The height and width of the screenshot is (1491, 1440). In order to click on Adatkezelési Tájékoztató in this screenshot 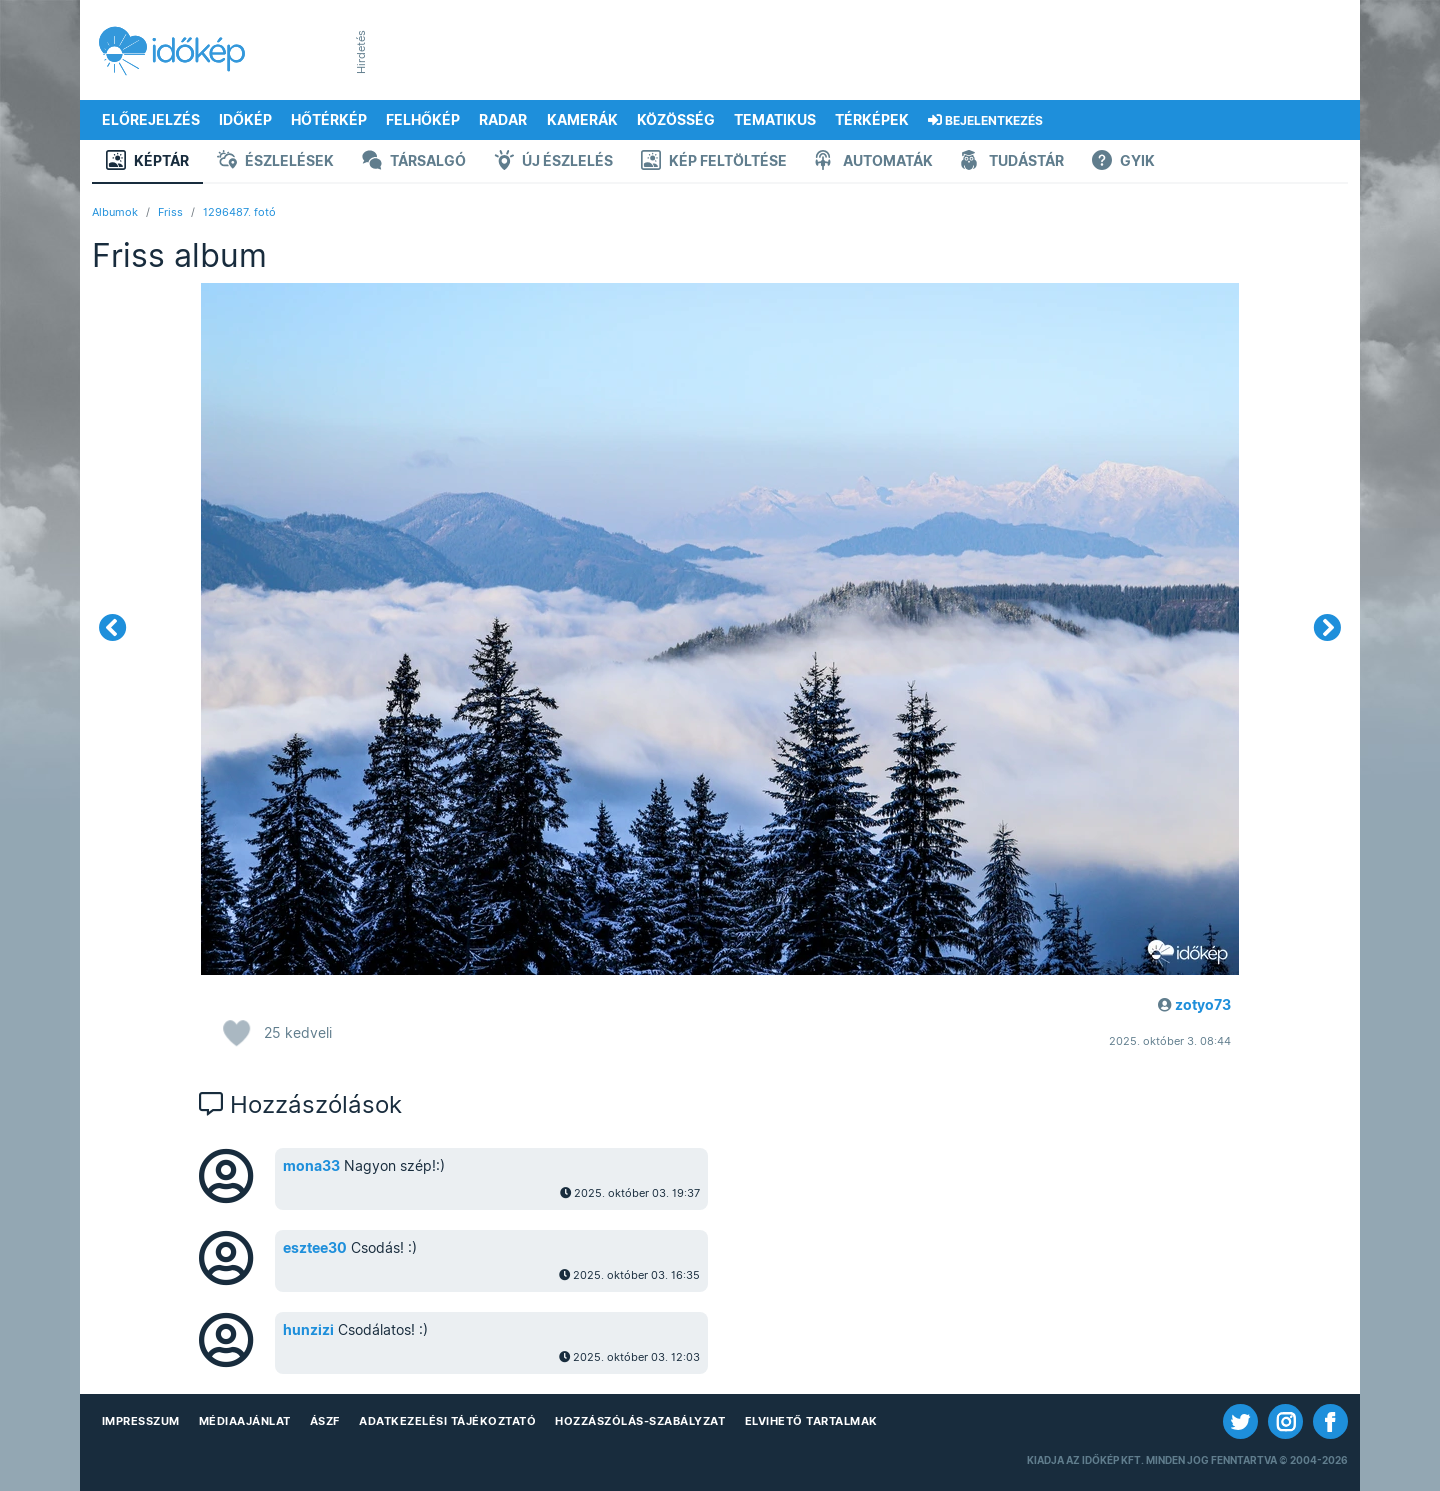, I will do `click(447, 1421)`.